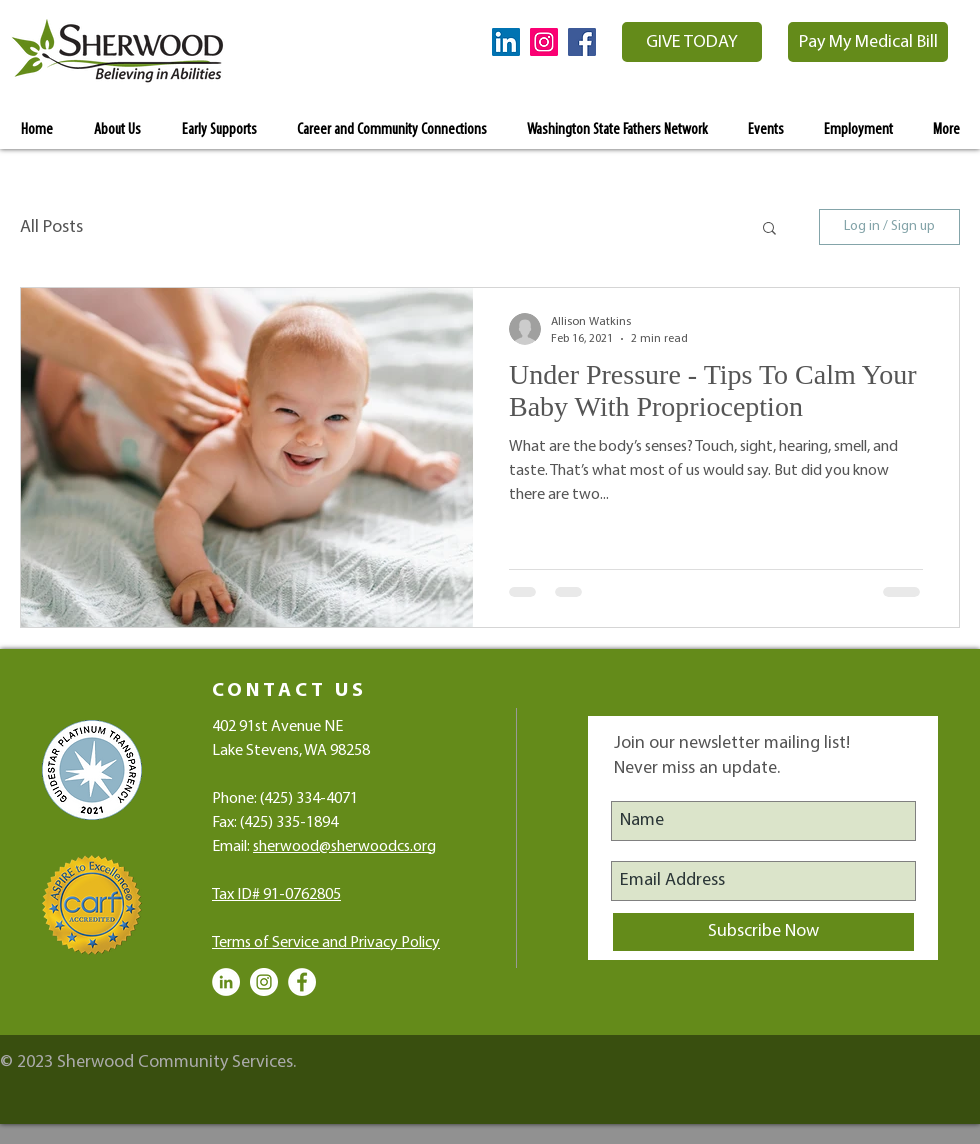 The height and width of the screenshot is (1144, 980). What do you see at coordinates (544, 42) in the screenshot?
I see `[Instagram Social Icon]` at bounding box center [544, 42].